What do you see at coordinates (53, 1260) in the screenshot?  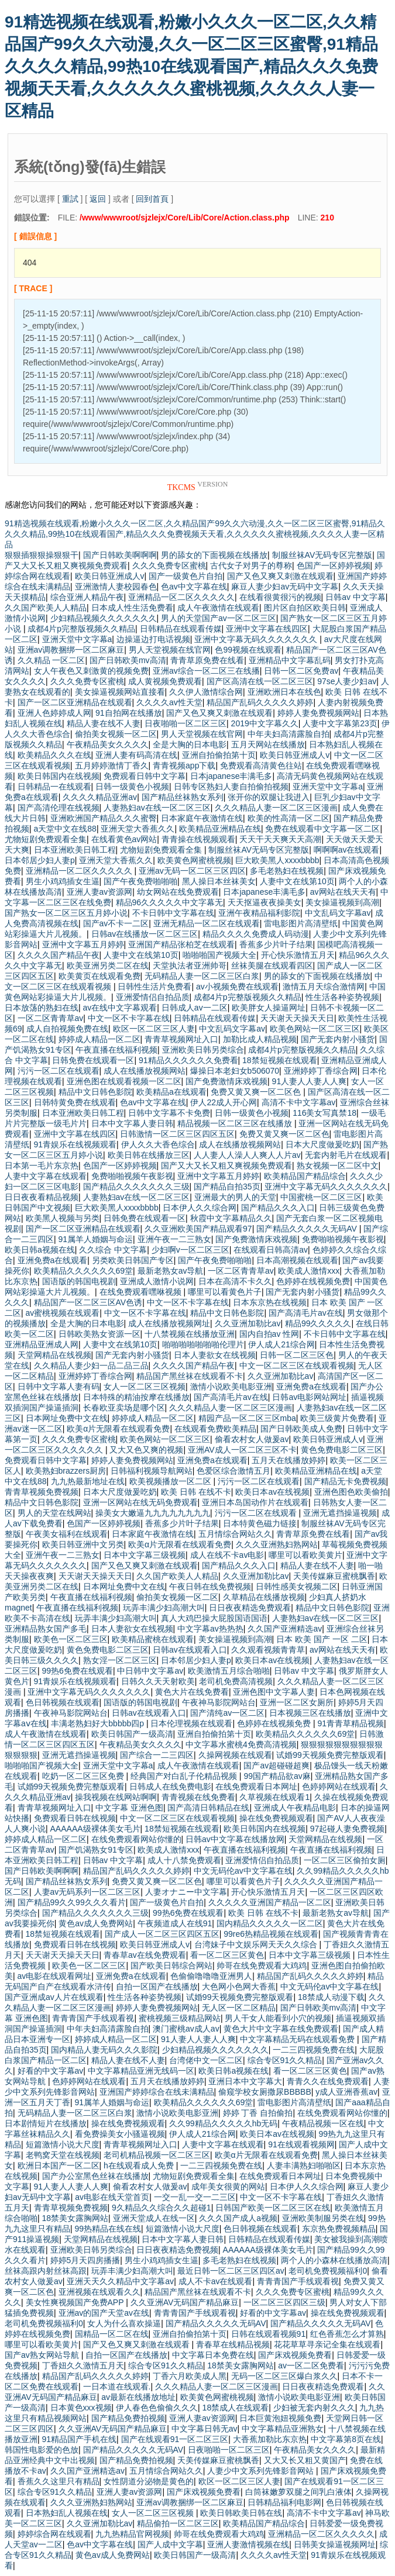 I see `亚洲免费a在线观看` at bounding box center [53, 1260].